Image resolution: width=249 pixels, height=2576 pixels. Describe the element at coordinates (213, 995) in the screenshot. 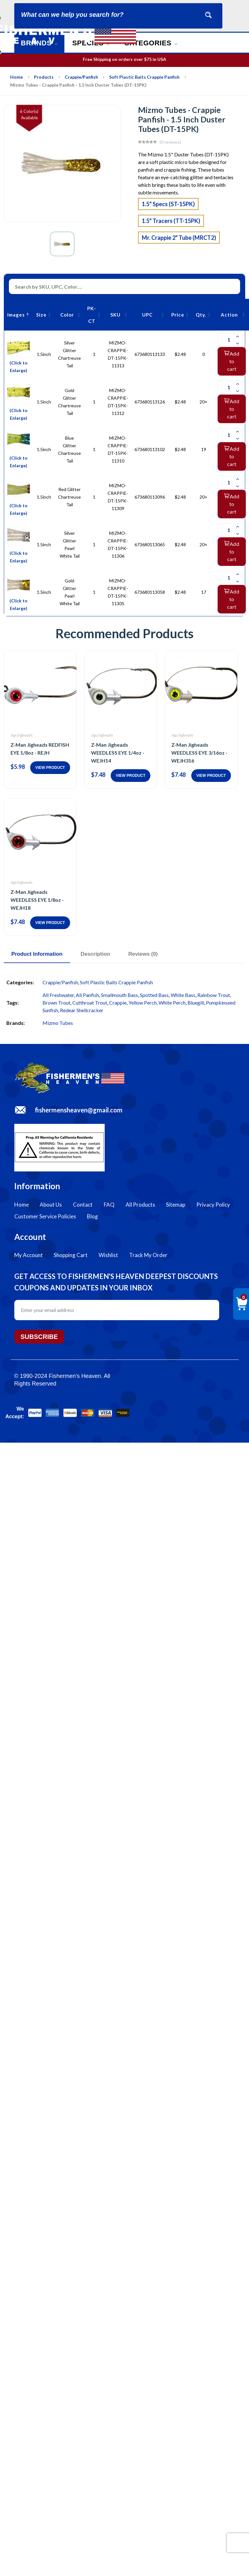

I see `Rainbow Trout` at that location.